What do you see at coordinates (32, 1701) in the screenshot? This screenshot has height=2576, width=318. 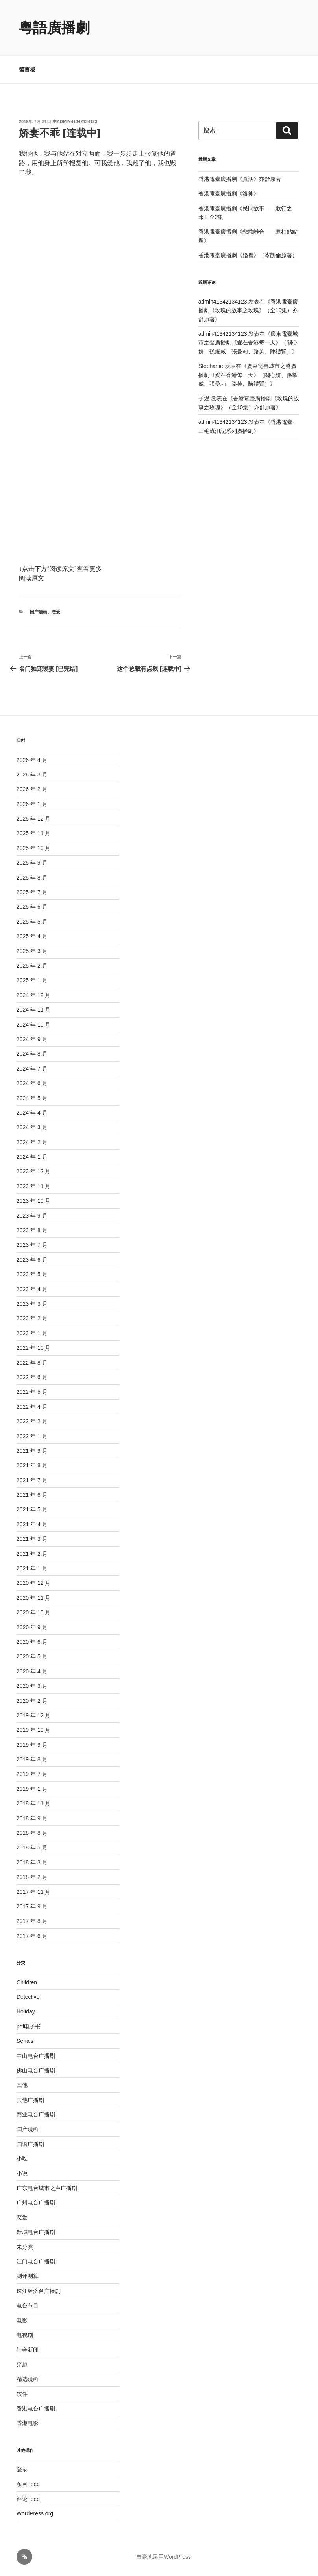 I see `2020 年 2 月` at bounding box center [32, 1701].